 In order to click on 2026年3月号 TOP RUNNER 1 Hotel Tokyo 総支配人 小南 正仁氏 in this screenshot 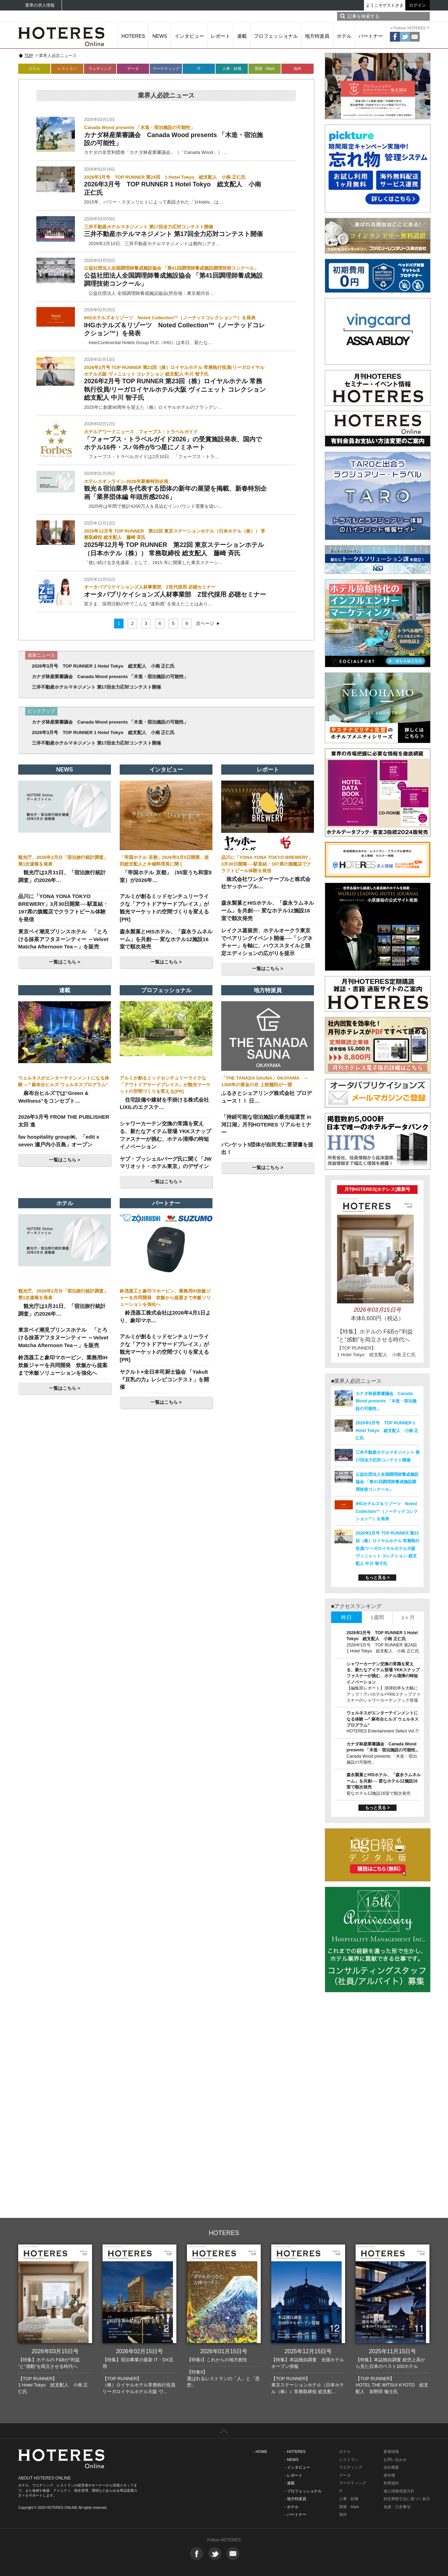, I will do `click(103, 666)`.